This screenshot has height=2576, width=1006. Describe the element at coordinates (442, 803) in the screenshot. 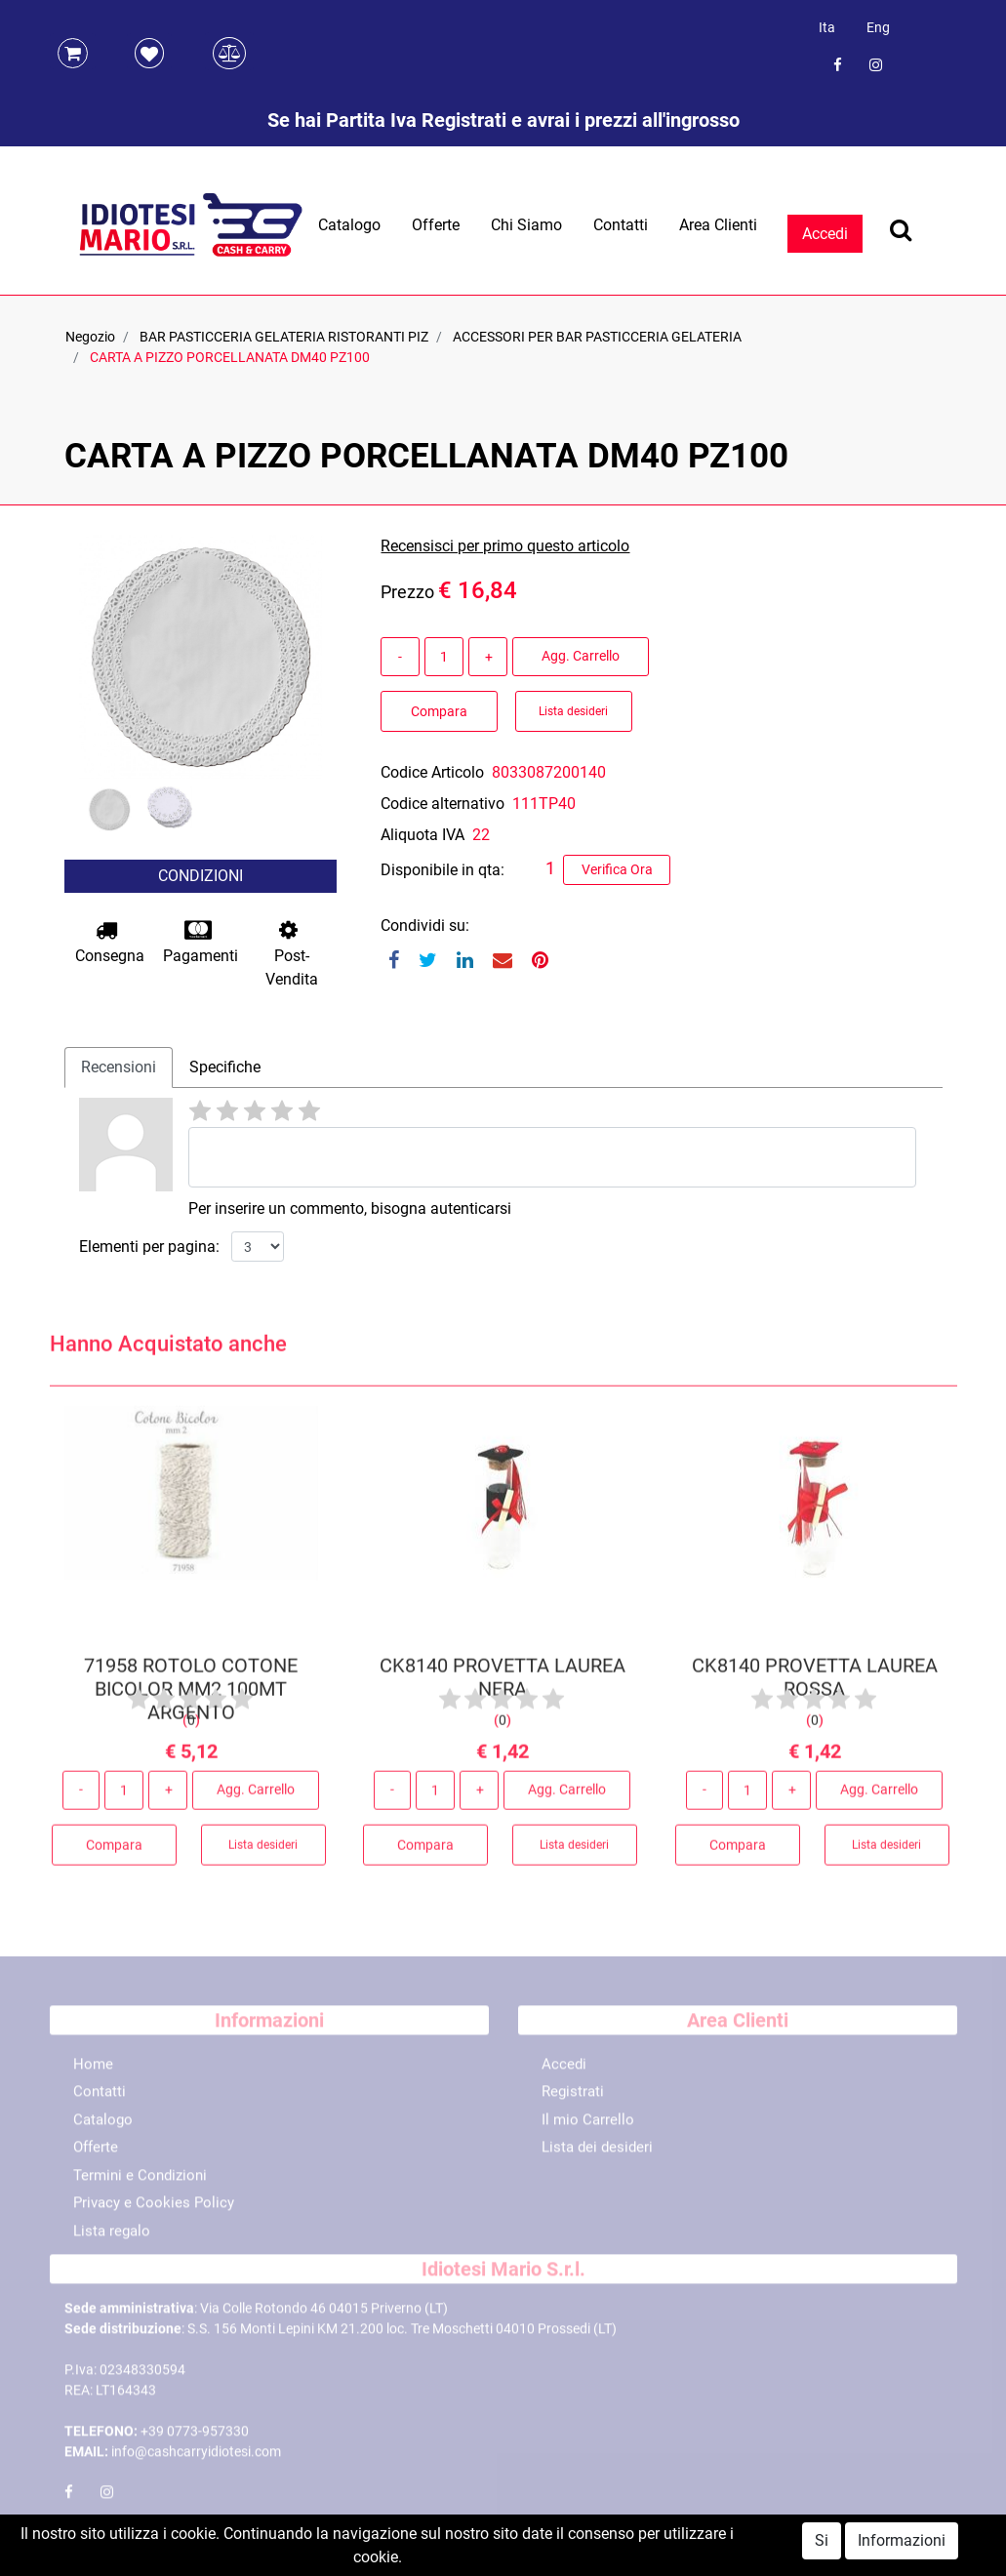

I see `Codice alternativo` at that location.